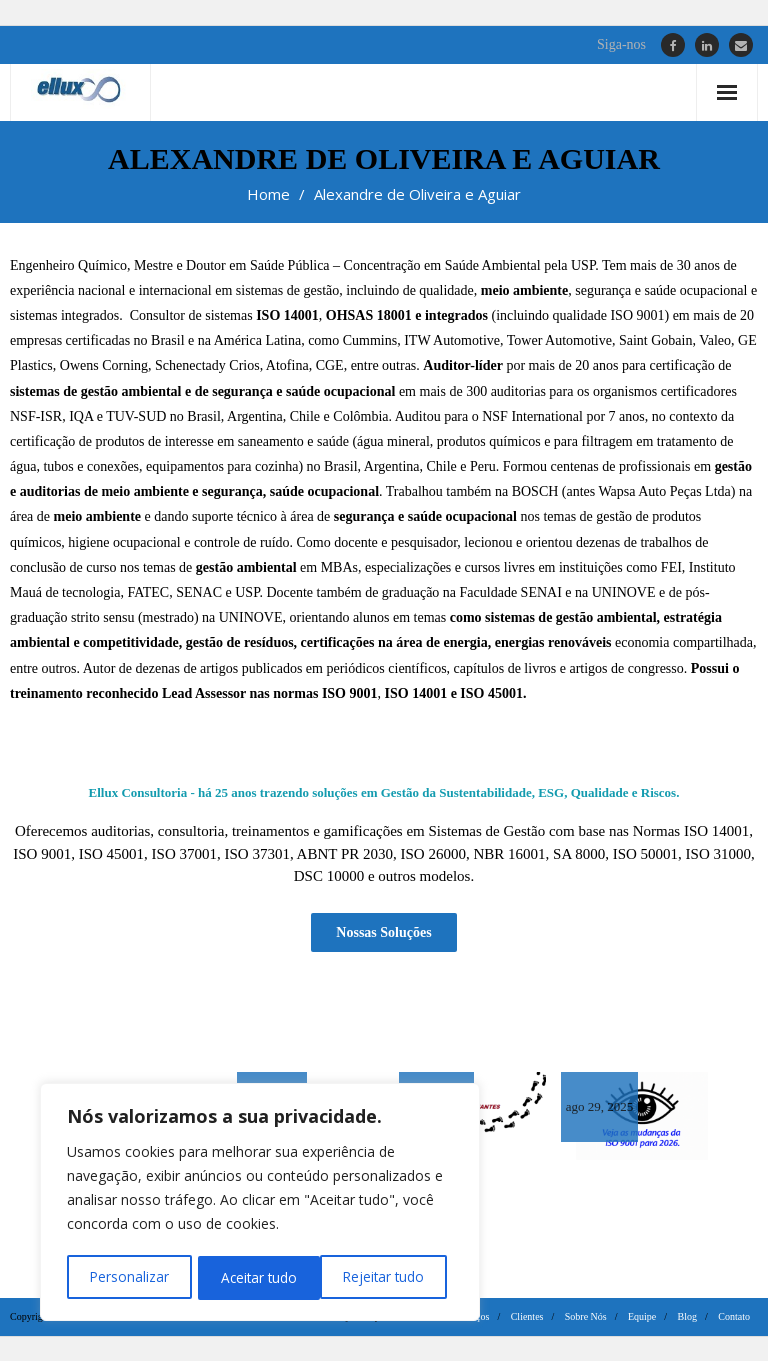  Describe the element at coordinates (392, 1277) in the screenshot. I see `Aceitar tudo` at that location.